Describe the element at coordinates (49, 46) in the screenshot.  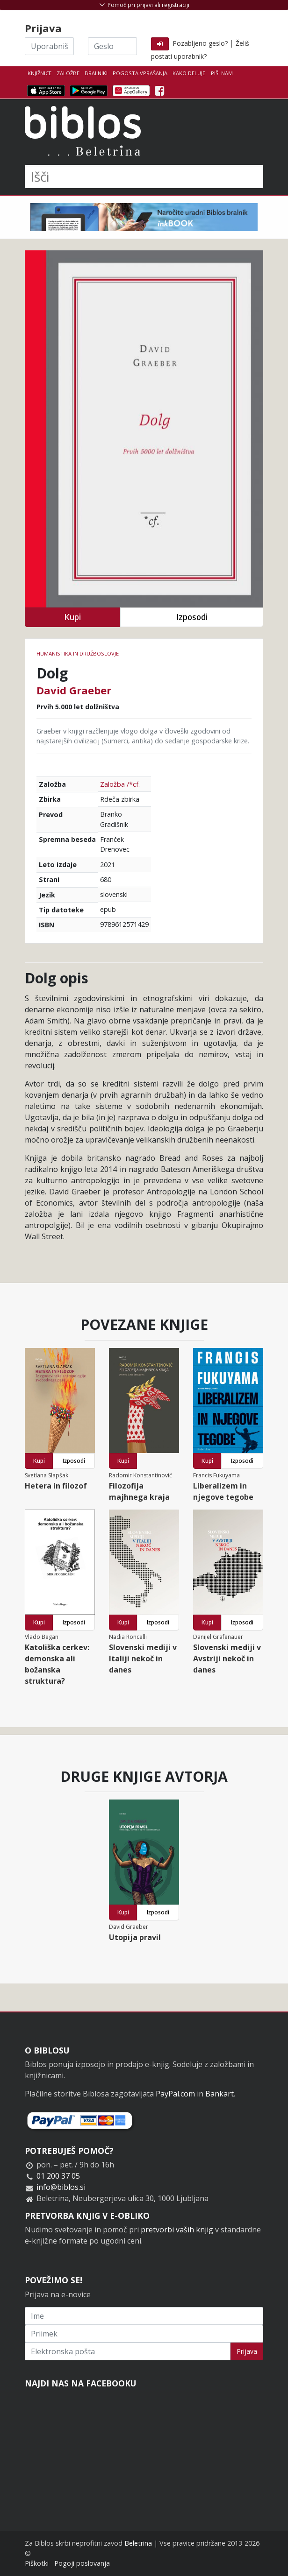
I see `[Uporabniško ime]` at that location.